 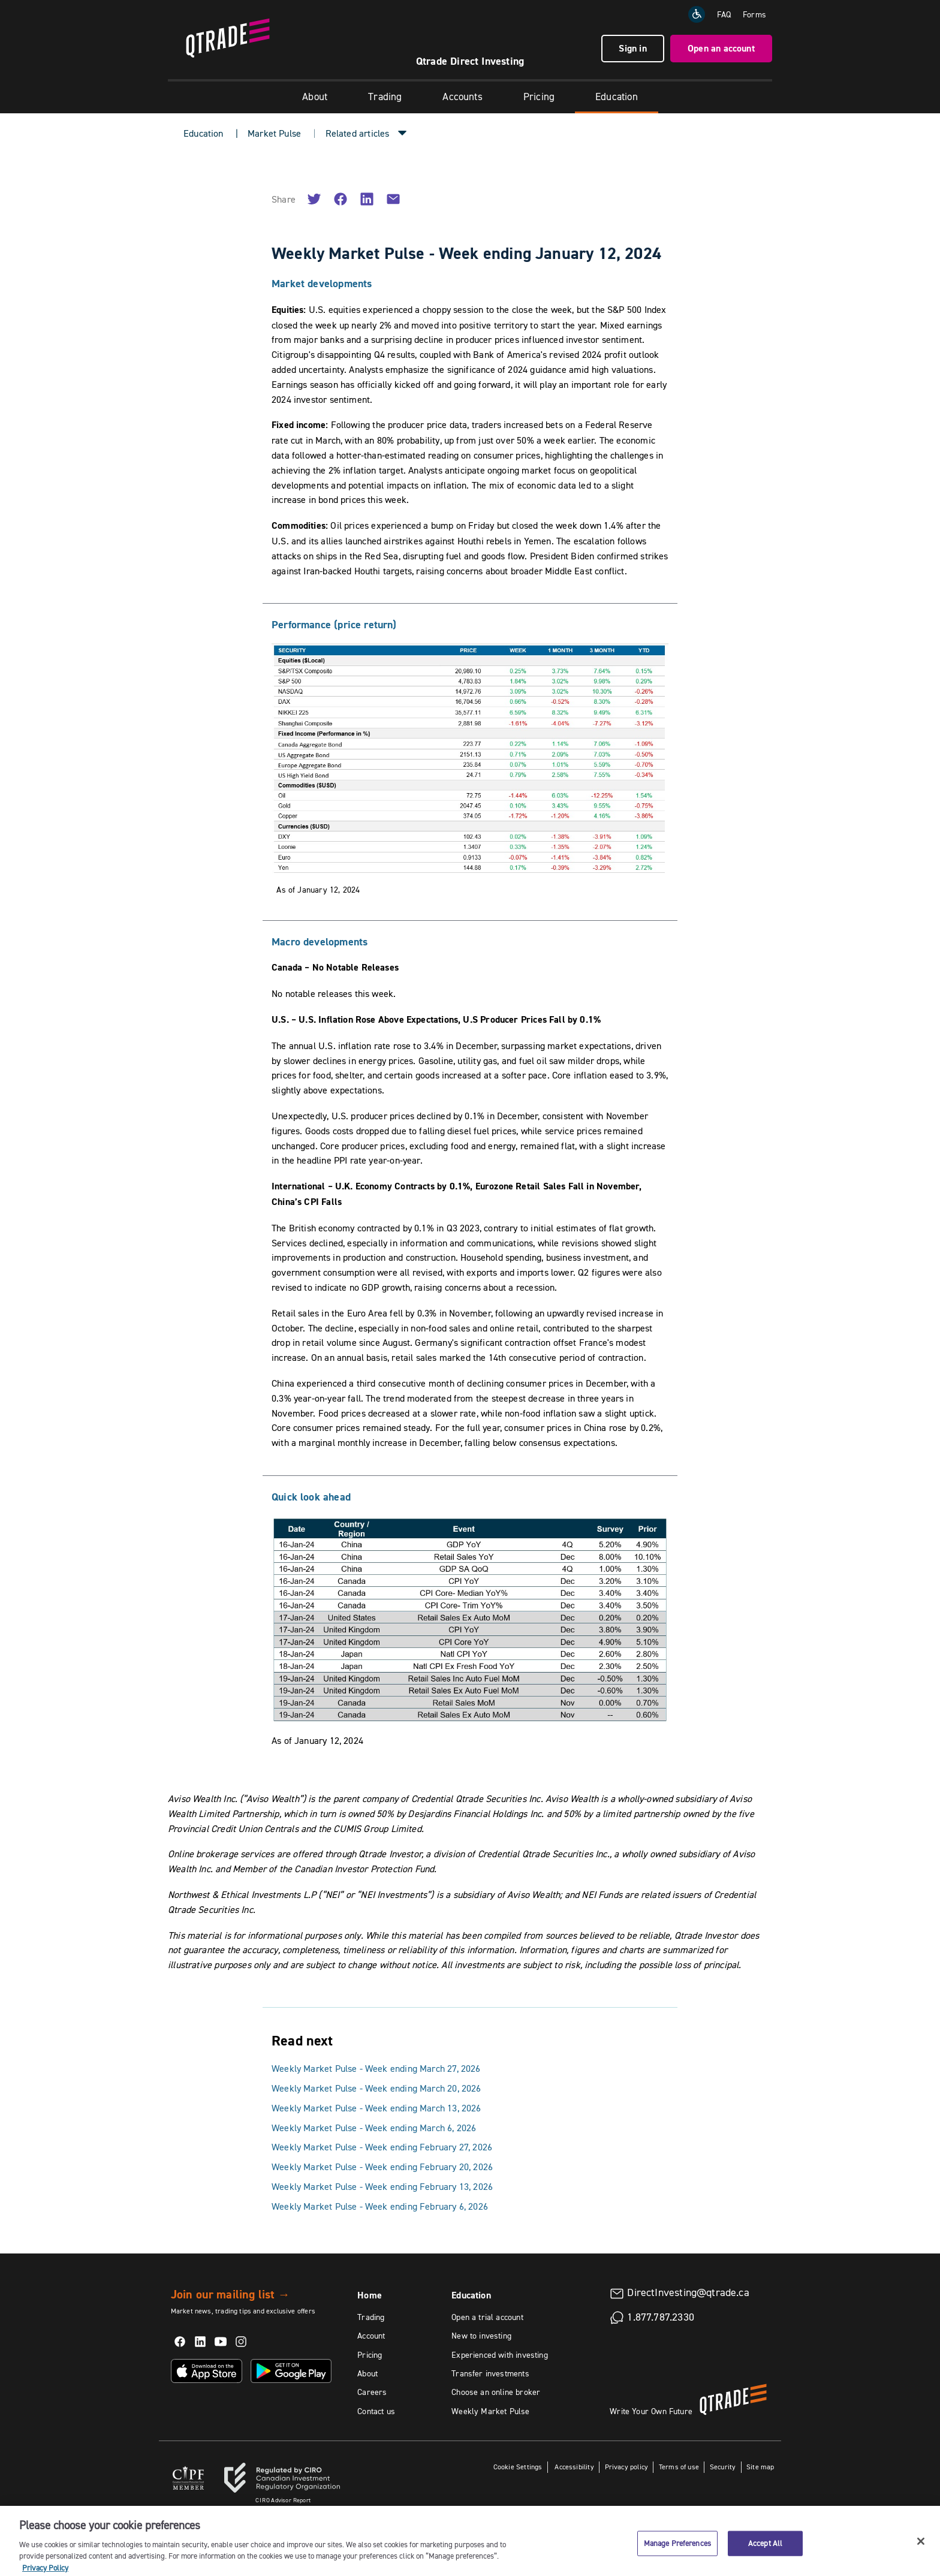 I want to click on FAQ, so click(x=724, y=14).